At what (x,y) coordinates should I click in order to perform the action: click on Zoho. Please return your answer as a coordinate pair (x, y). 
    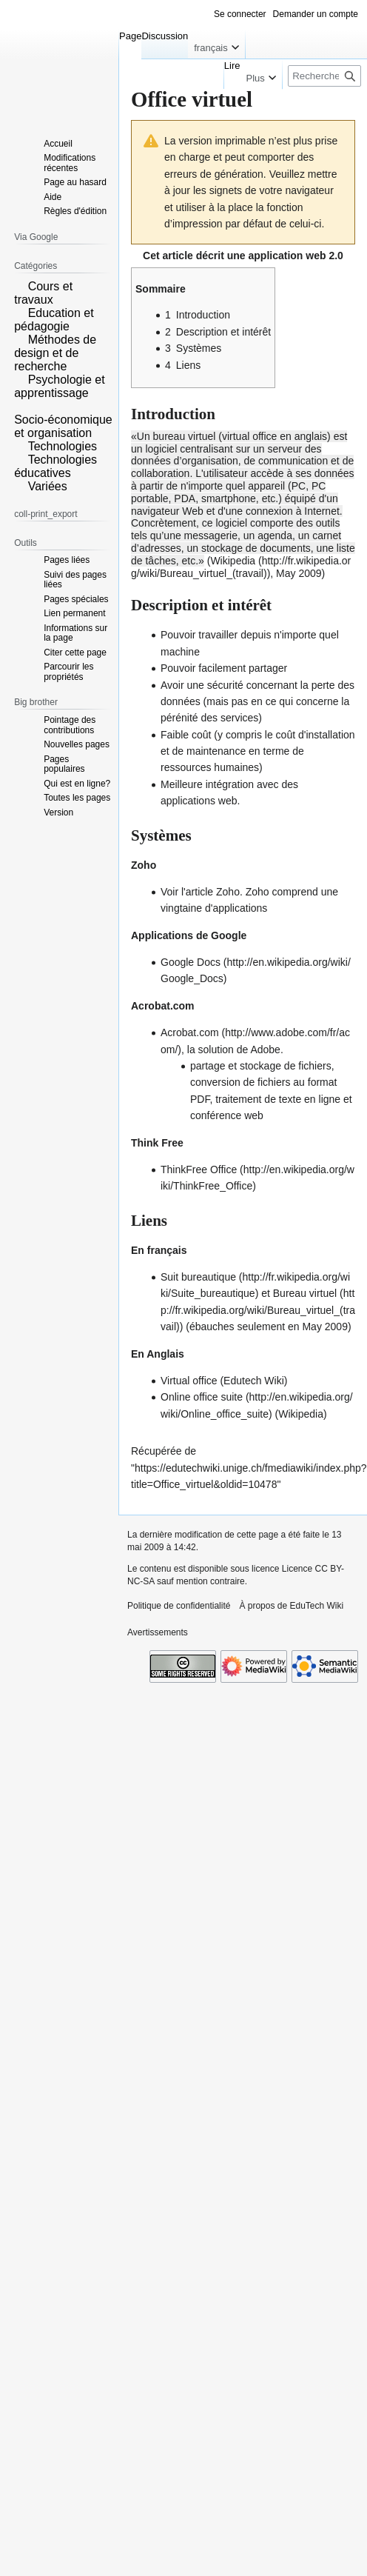
    Looking at the image, I should click on (228, 892).